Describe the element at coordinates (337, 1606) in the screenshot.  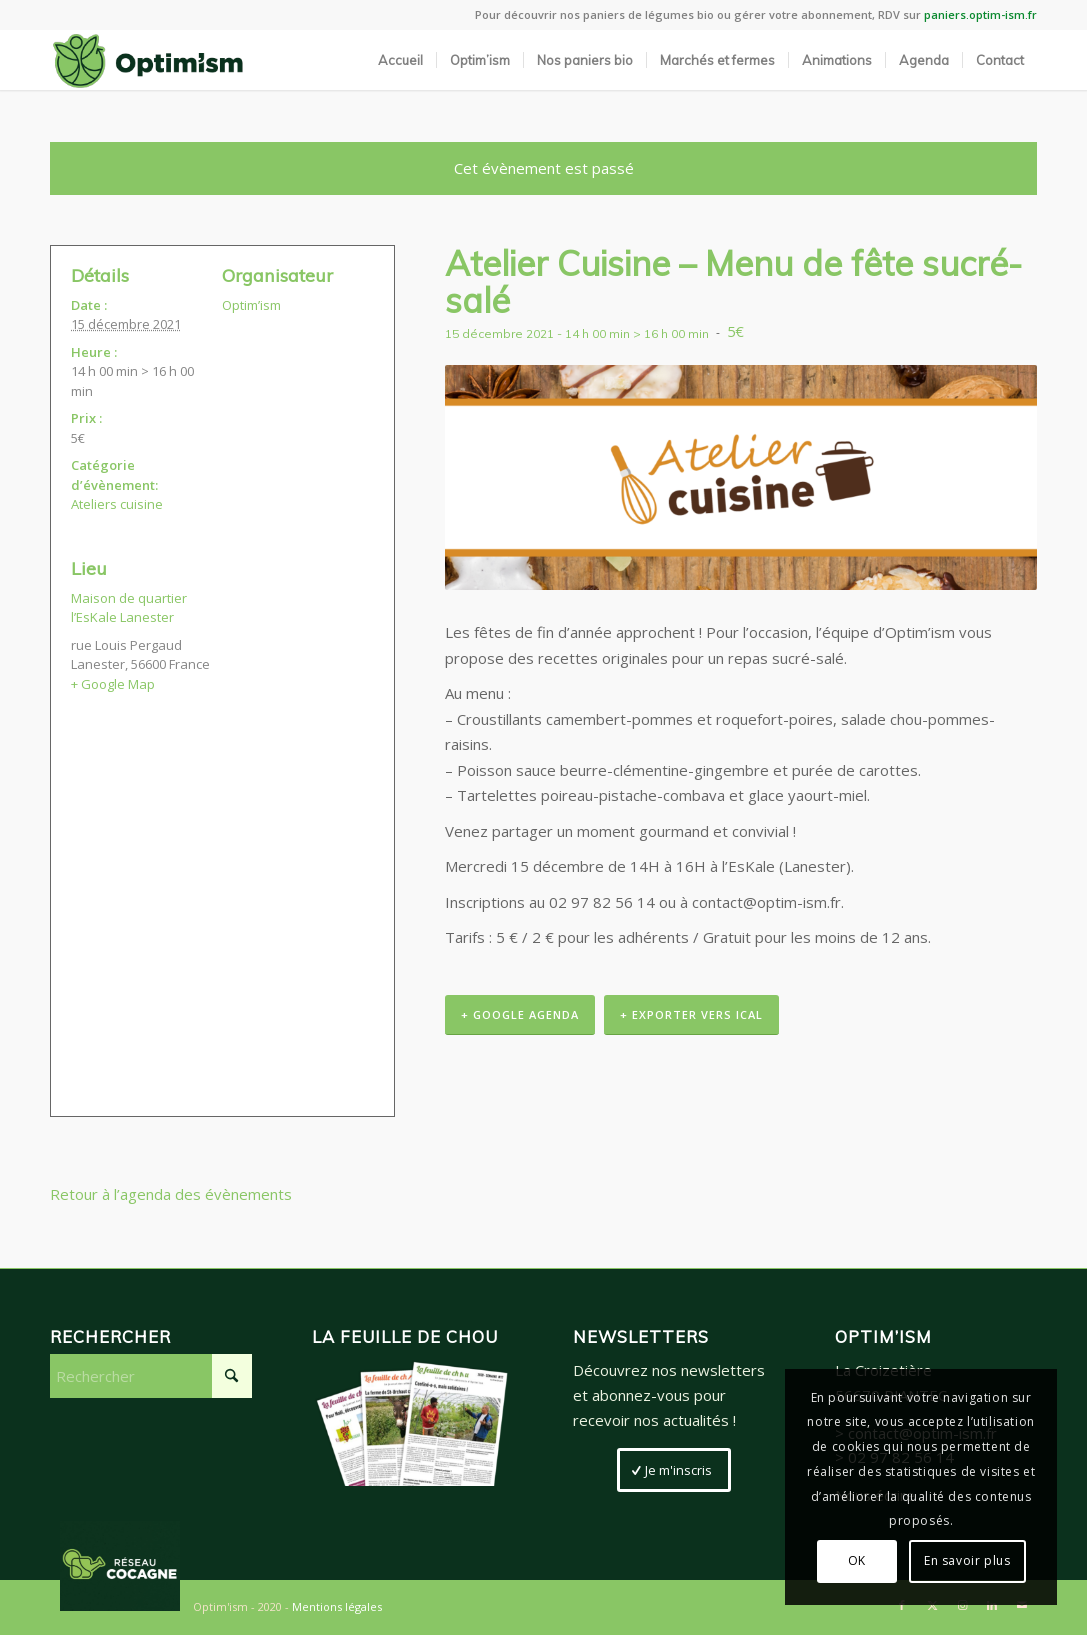
I see `Mentions légales` at that location.